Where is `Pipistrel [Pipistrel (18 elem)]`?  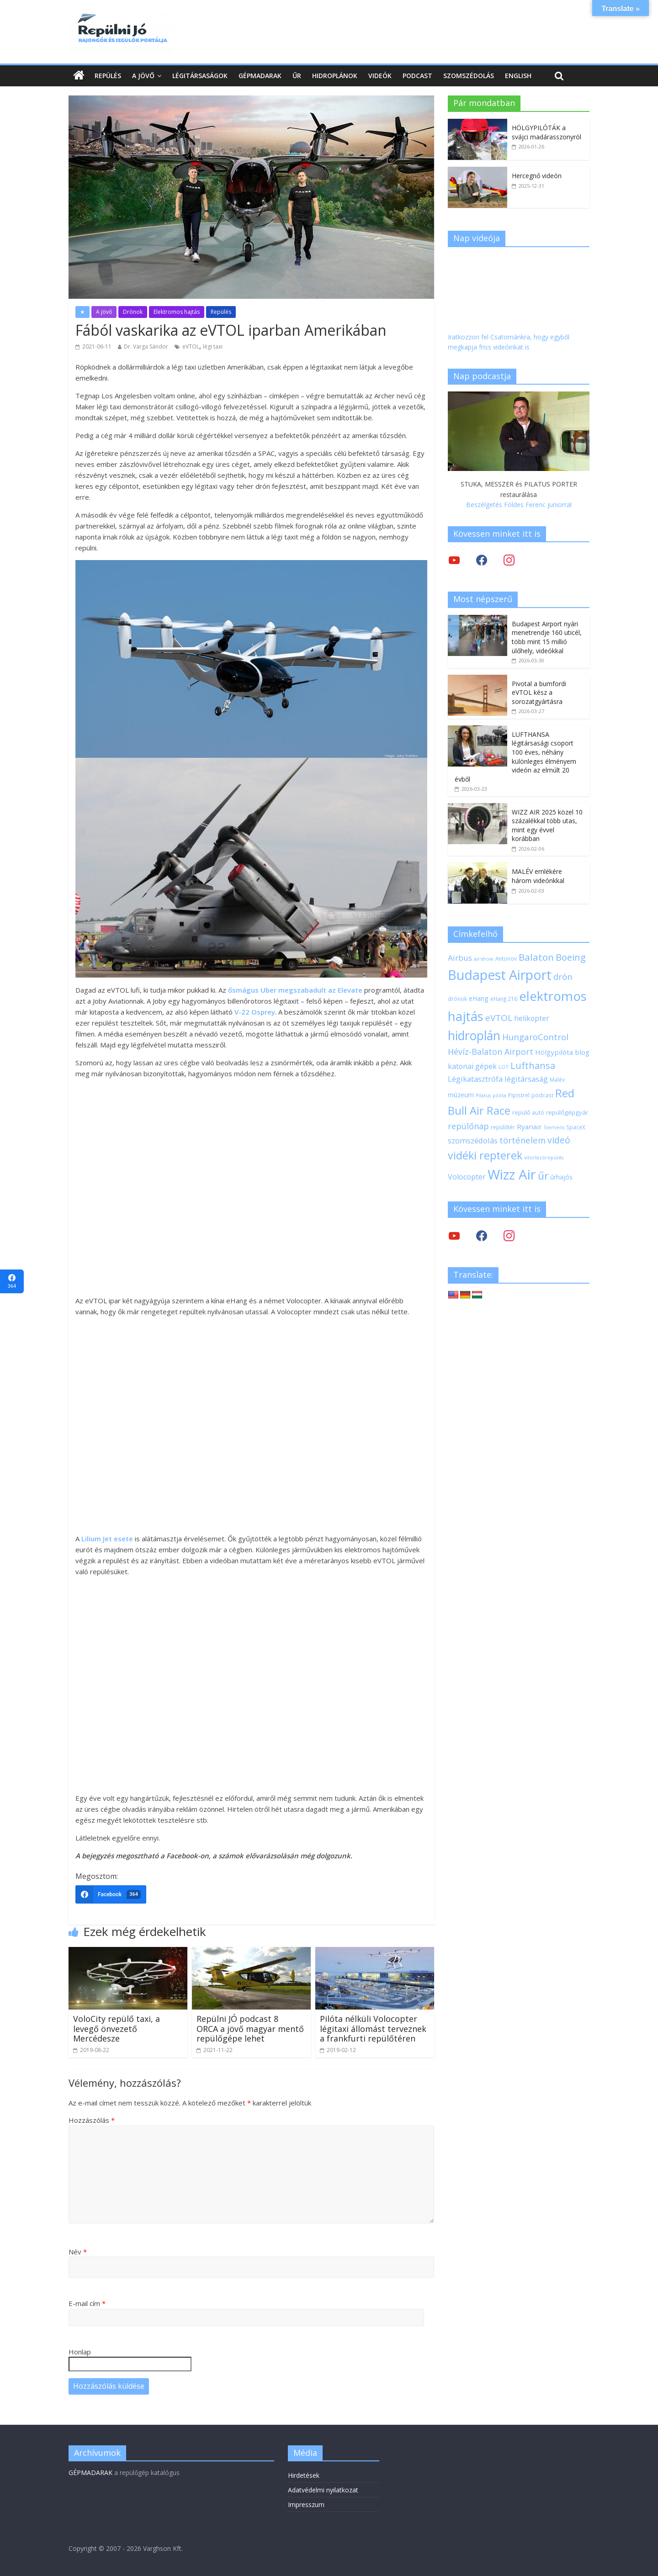 Pipistrel [Pipistrel (18 elem)] is located at coordinates (519, 1095).